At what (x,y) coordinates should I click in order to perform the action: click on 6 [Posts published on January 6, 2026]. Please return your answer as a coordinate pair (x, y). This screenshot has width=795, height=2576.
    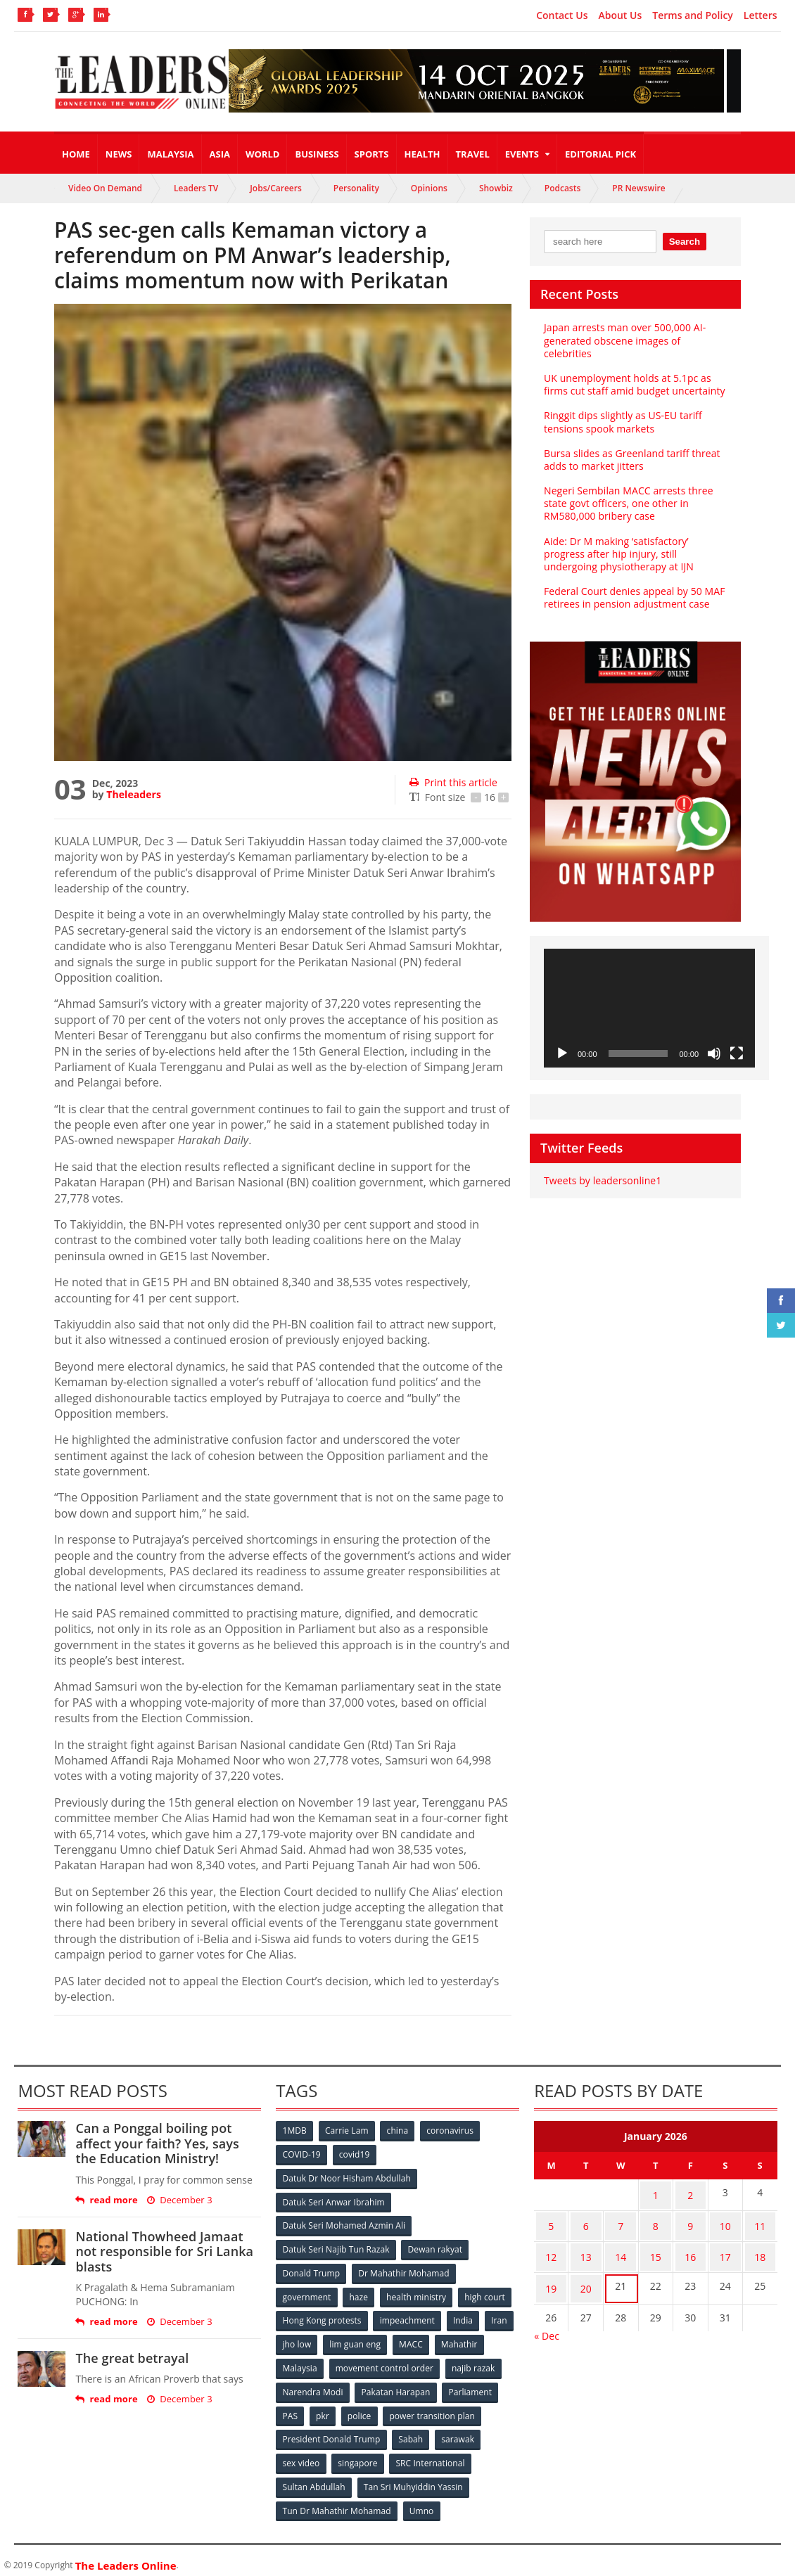
    Looking at the image, I should click on (586, 2220).